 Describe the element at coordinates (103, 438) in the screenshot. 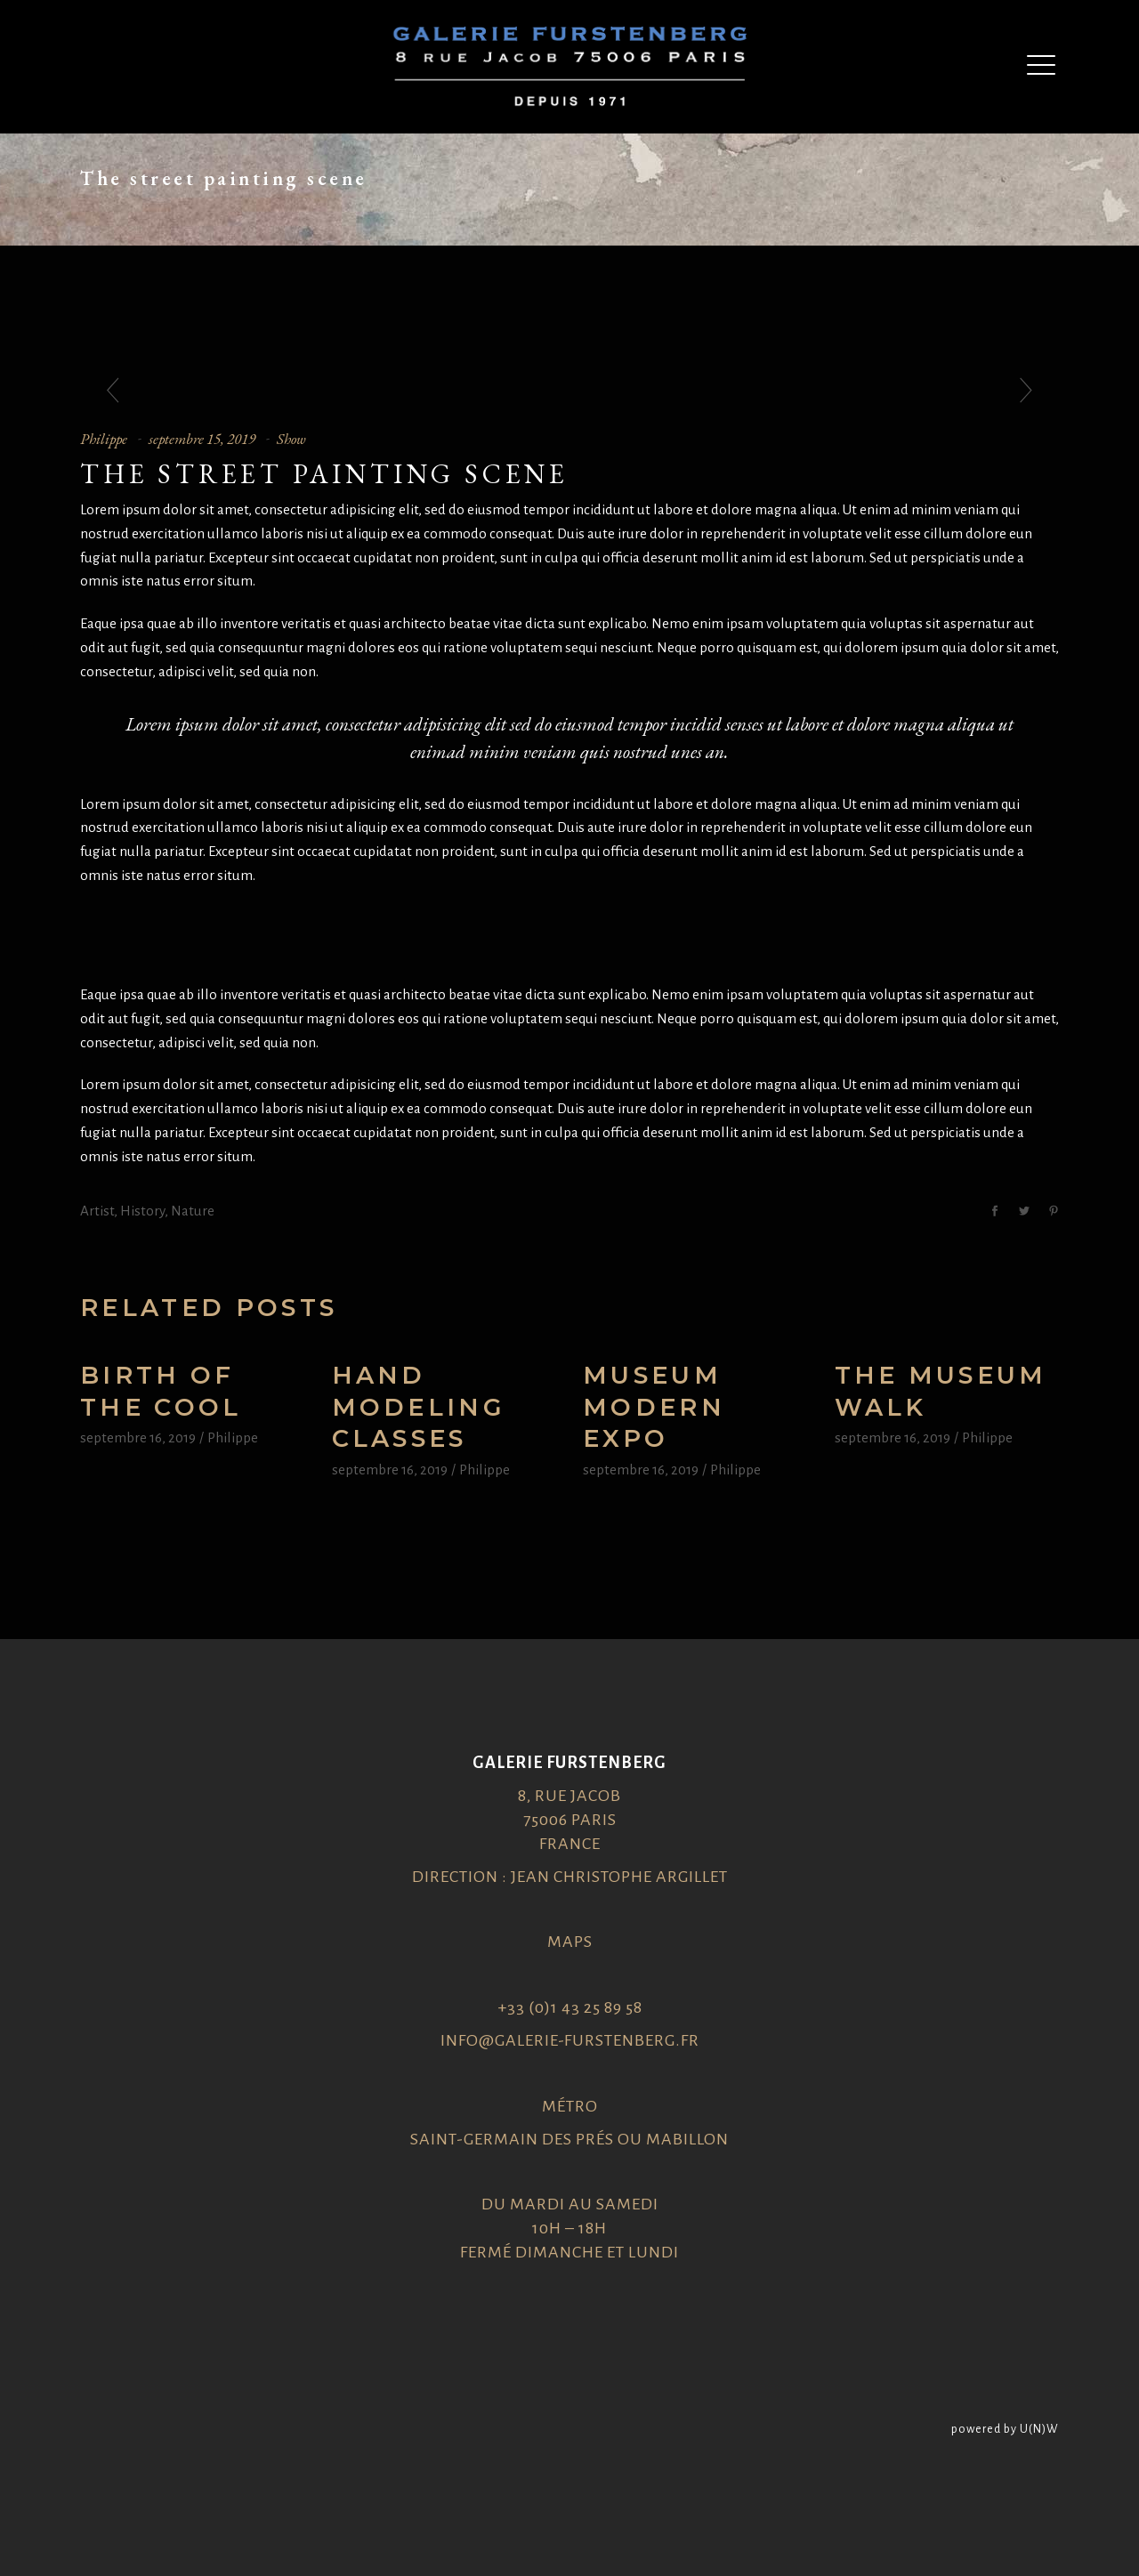

I see `Philippe` at that location.